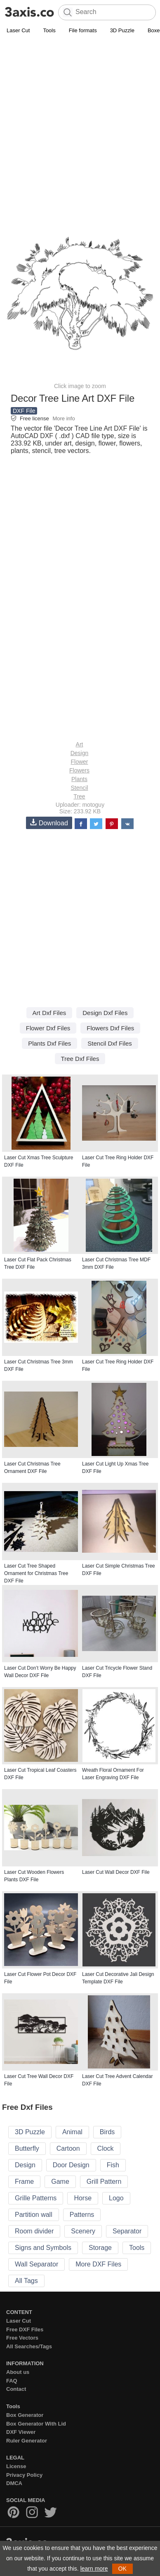 The height and width of the screenshot is (2576, 160). What do you see at coordinates (34, 2231) in the screenshot?
I see `Room divider` at bounding box center [34, 2231].